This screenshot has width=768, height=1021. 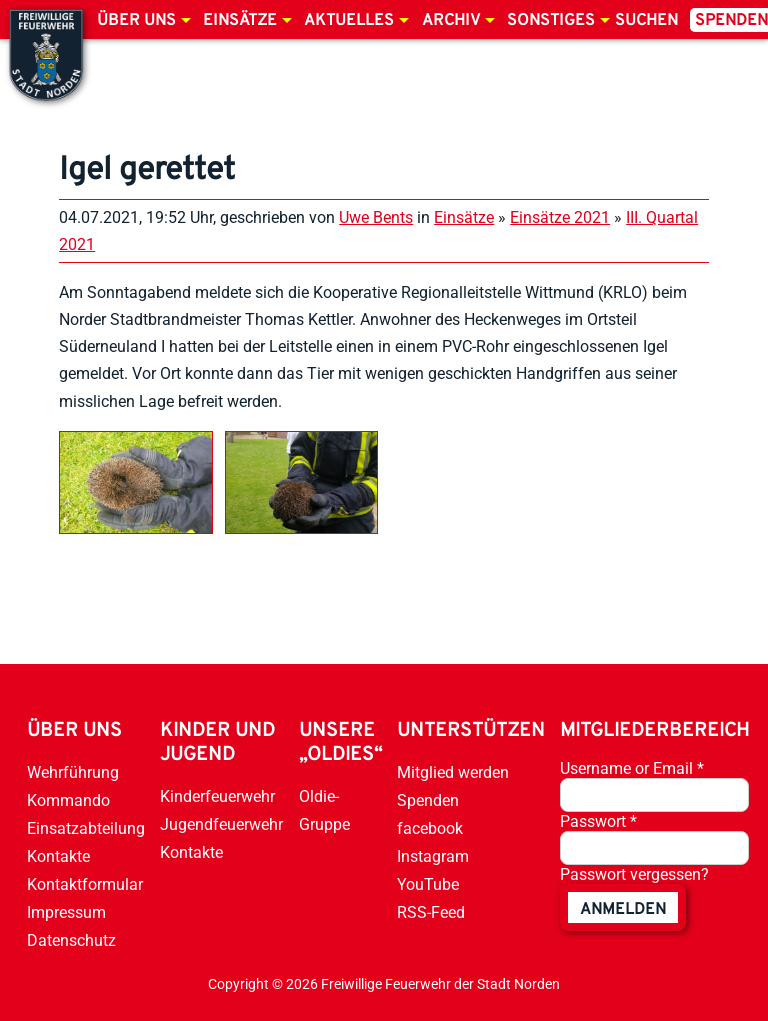 What do you see at coordinates (623, 910) in the screenshot?
I see `anmelden` at bounding box center [623, 910].